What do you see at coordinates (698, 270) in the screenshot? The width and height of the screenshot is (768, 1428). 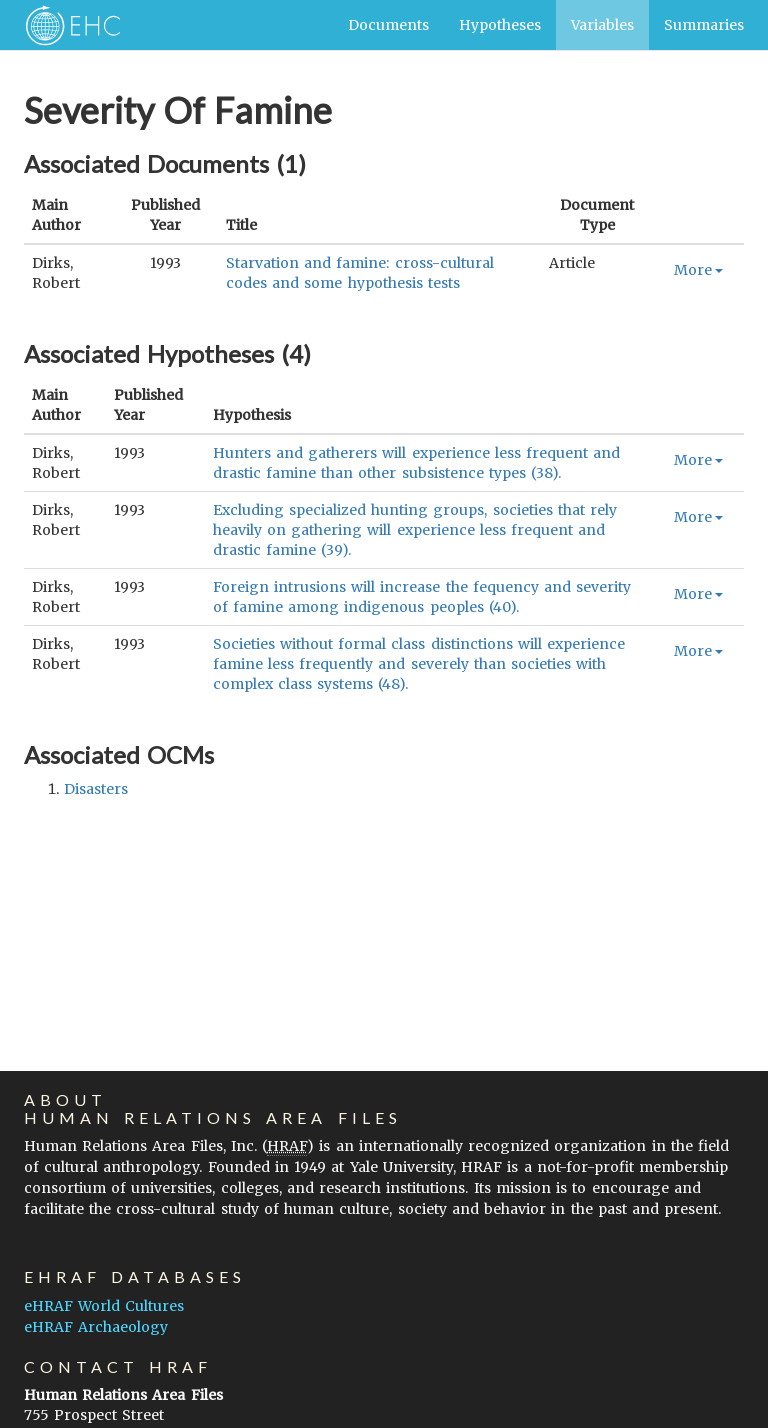 I see `More [button]` at bounding box center [698, 270].